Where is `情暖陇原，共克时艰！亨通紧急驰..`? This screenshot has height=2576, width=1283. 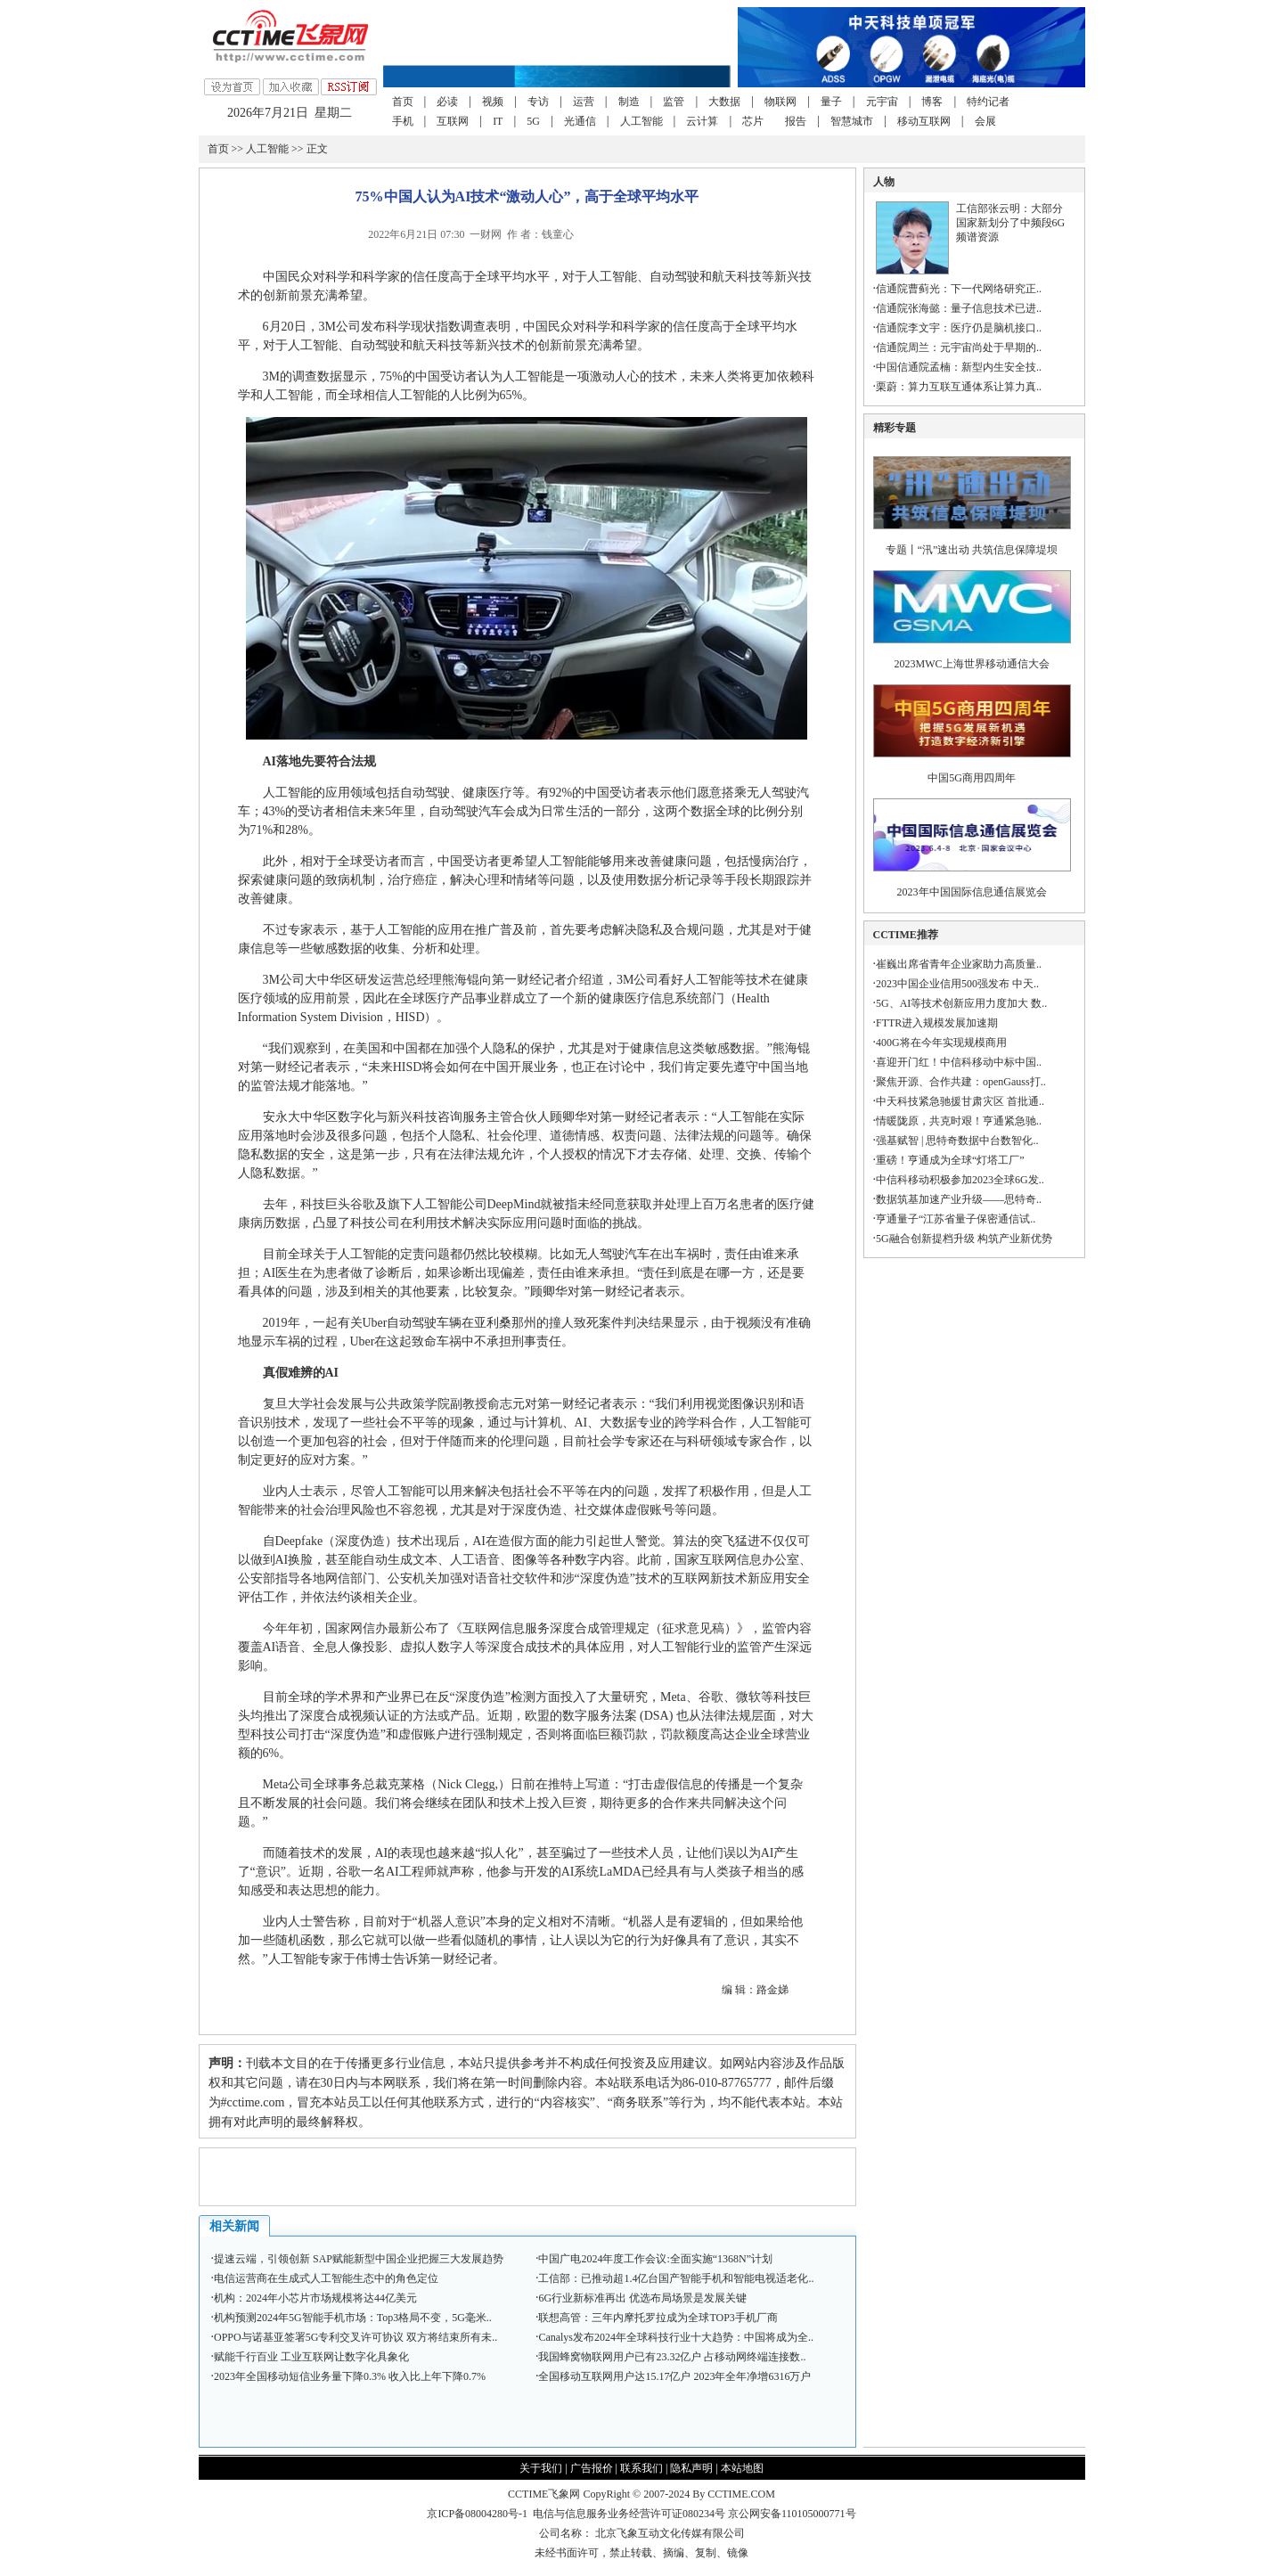
情暖陇原，共克时艰！亨通紧急驰.. is located at coordinates (959, 1121).